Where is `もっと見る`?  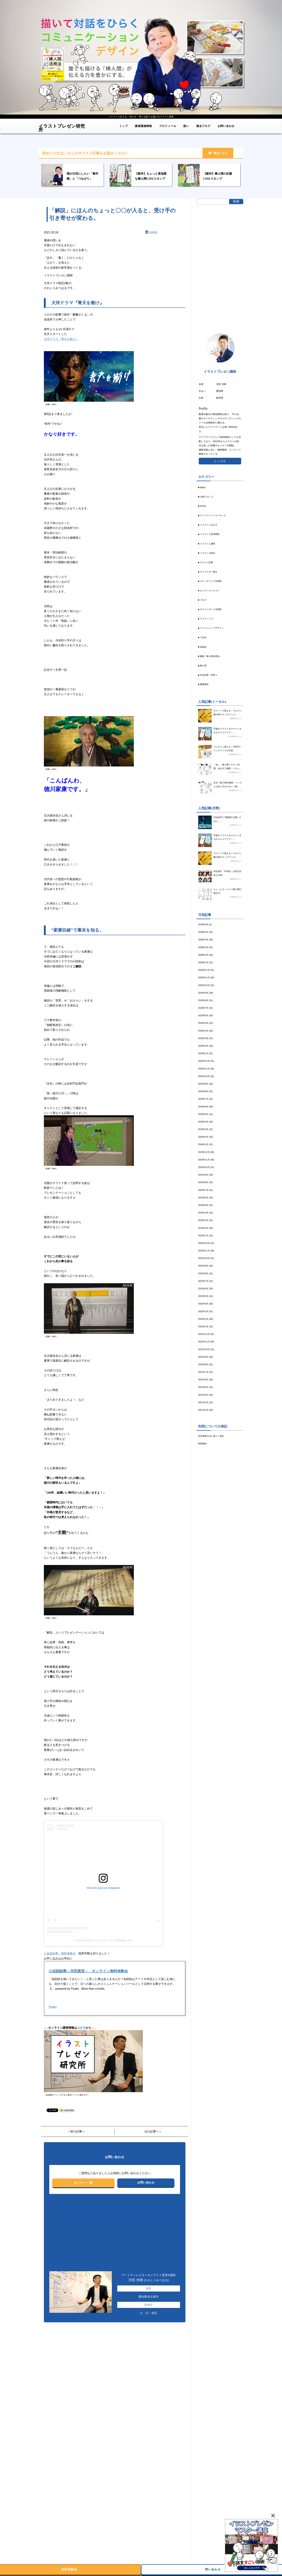
もっと見る is located at coordinates (220, 461).